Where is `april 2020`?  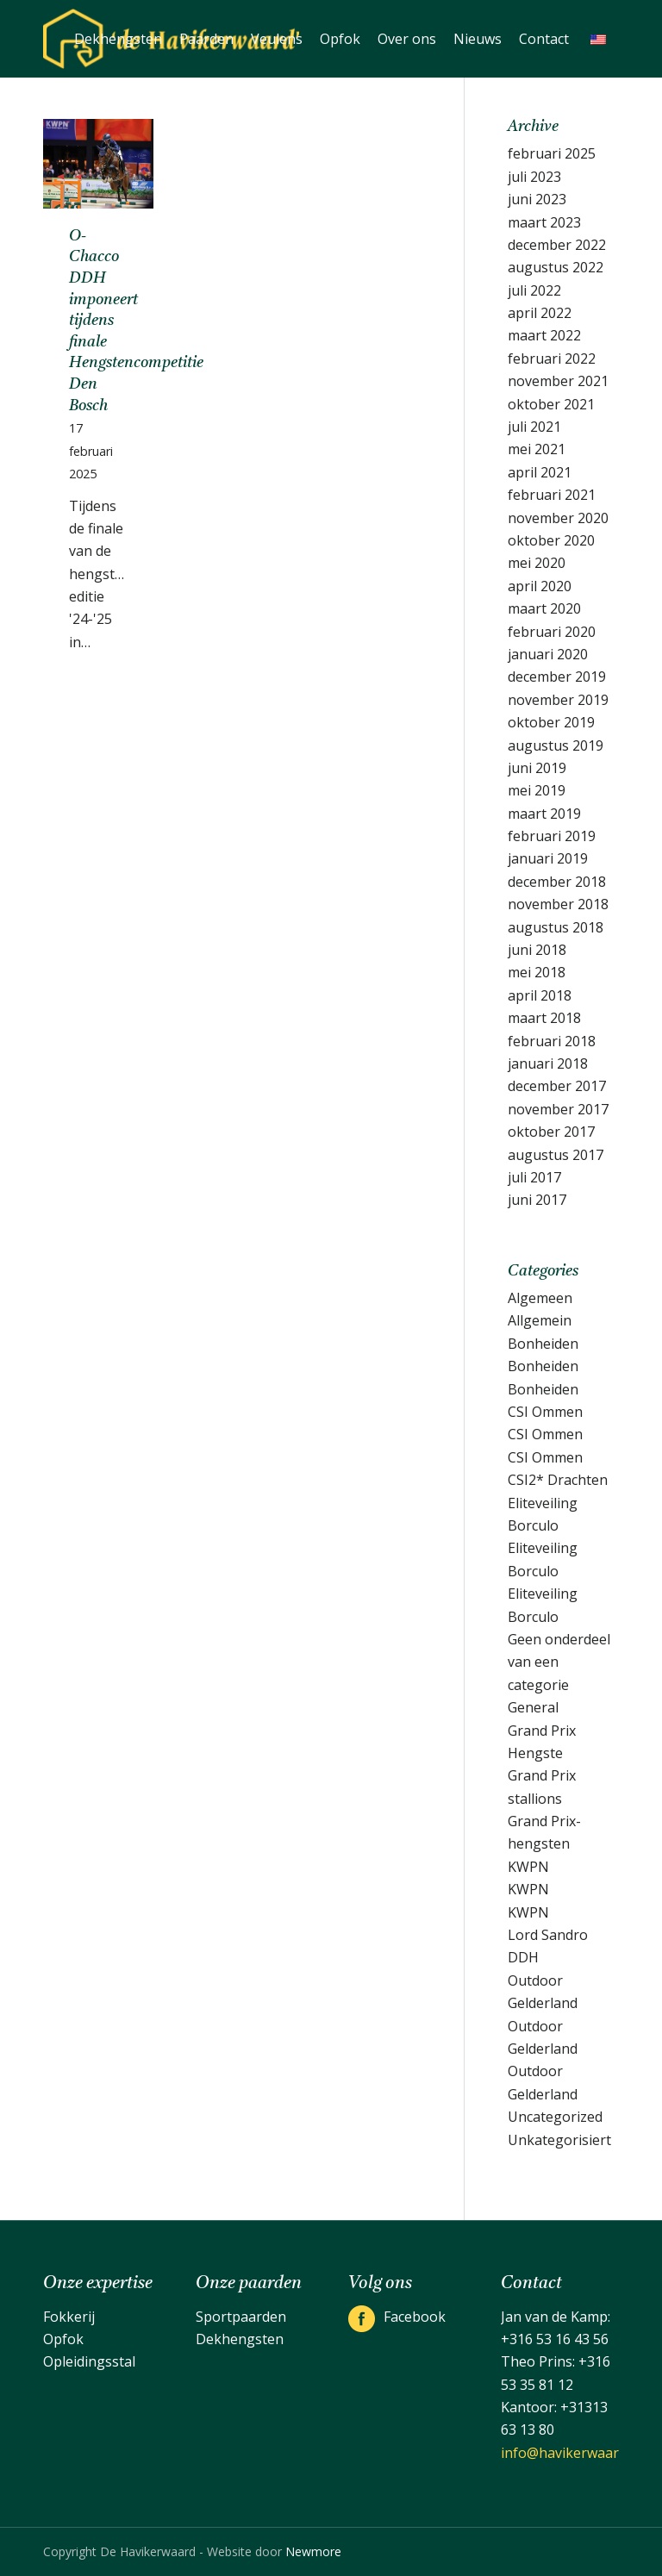 april 2020 is located at coordinates (539, 586).